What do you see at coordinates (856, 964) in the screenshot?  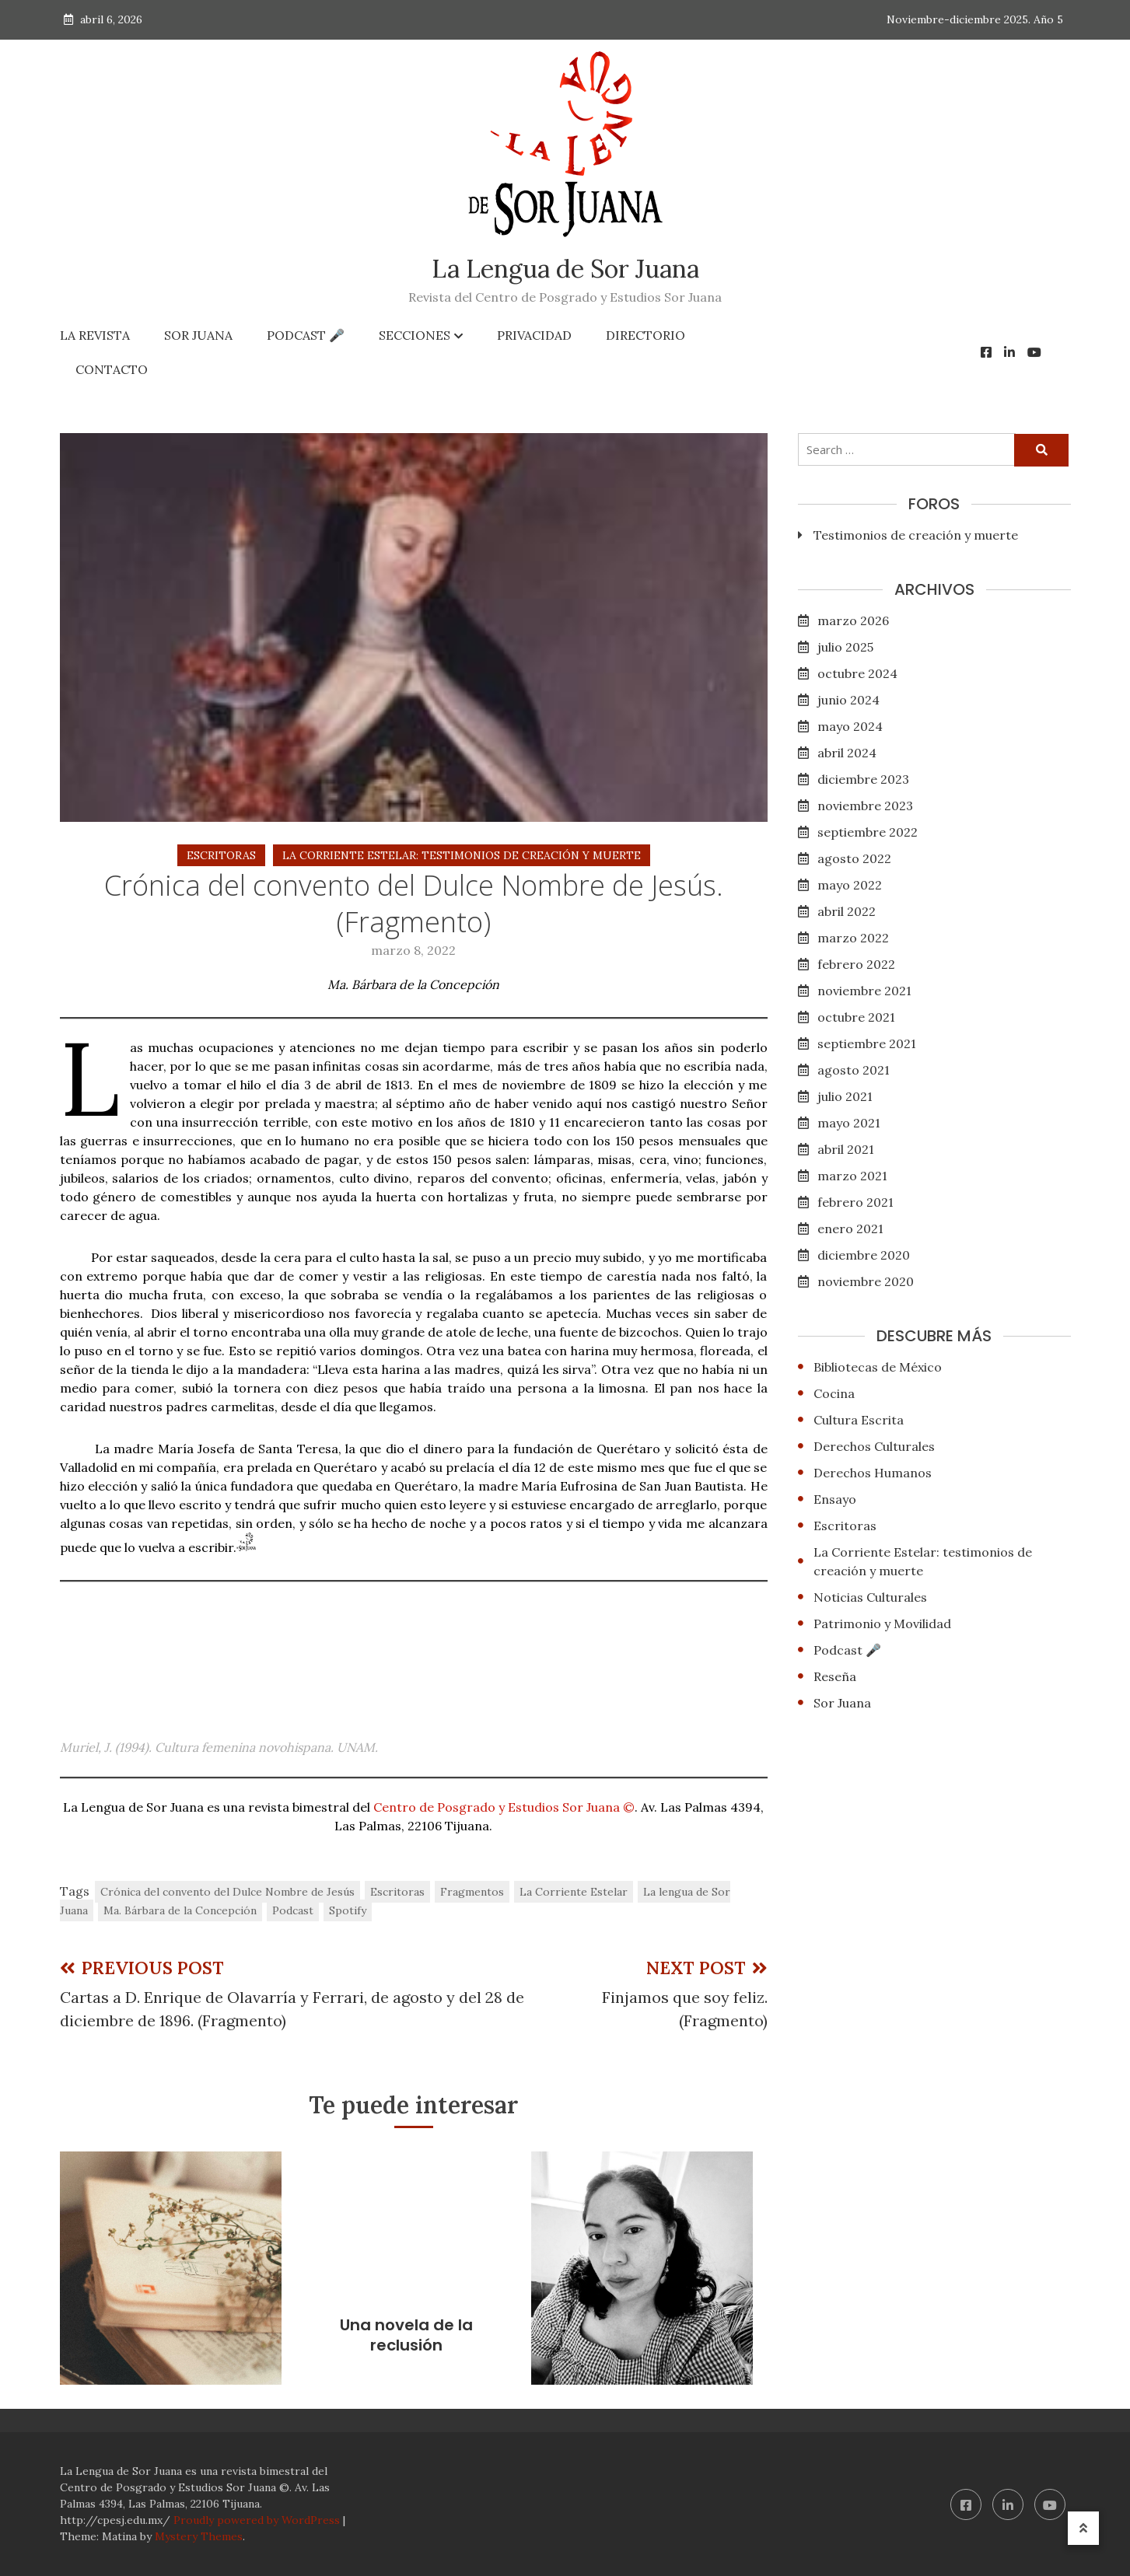 I see `febrero 2022` at bounding box center [856, 964].